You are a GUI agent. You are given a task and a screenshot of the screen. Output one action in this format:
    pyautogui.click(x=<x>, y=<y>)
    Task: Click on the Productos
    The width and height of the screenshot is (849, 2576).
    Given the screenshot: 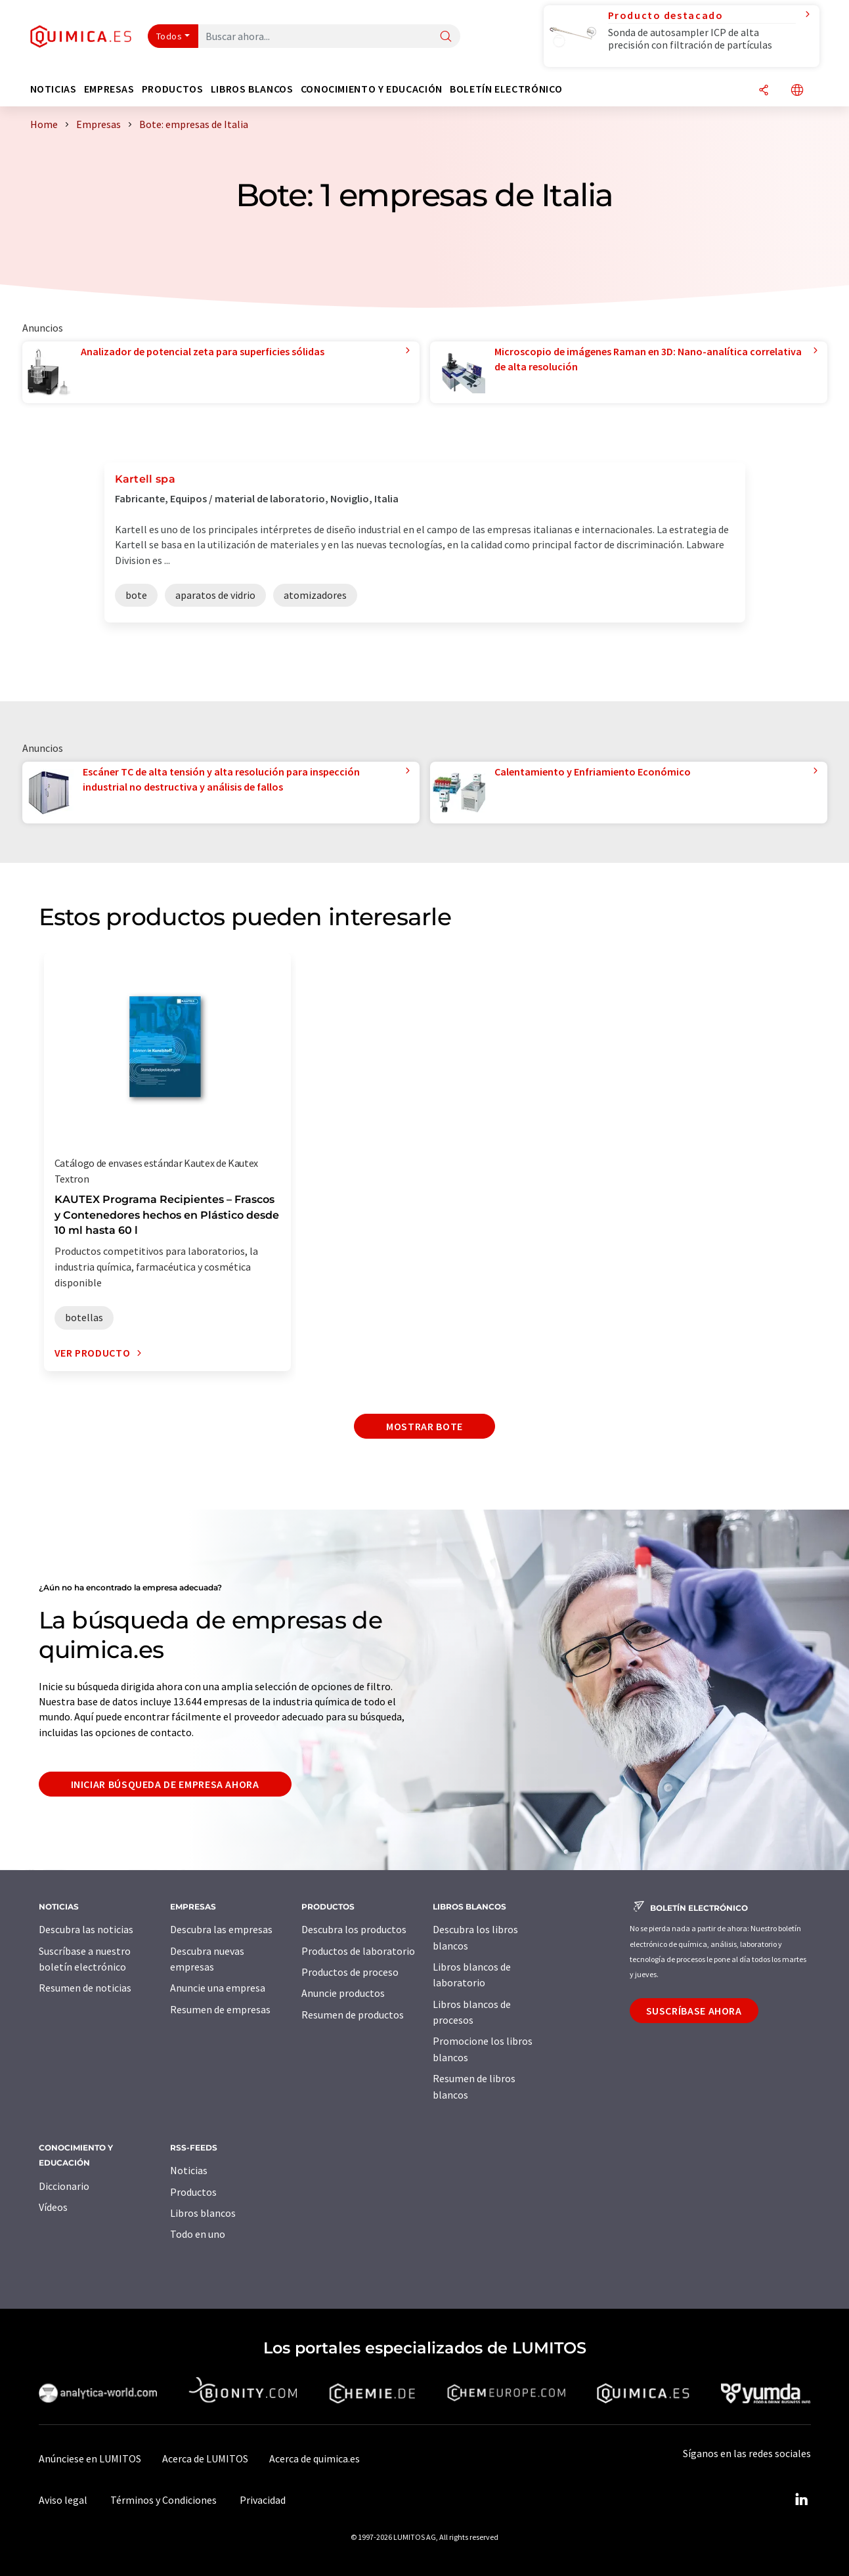 What is the action you would take?
    pyautogui.click(x=193, y=2191)
    